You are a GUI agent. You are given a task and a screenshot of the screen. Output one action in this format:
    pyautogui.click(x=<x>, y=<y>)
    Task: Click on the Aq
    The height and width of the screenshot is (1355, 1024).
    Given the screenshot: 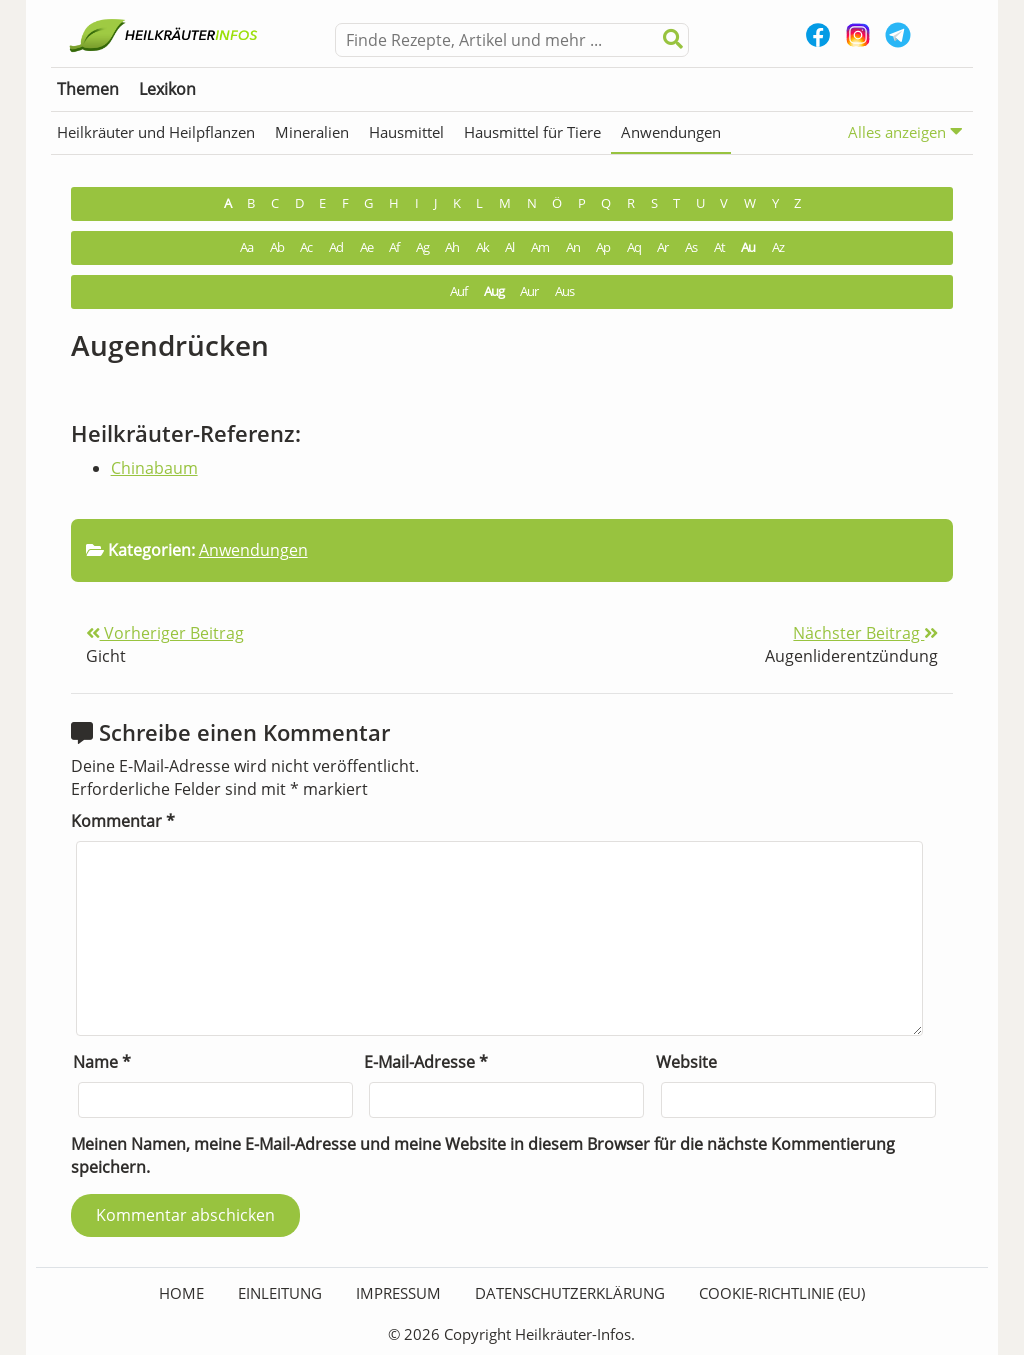 What is the action you would take?
    pyautogui.click(x=634, y=247)
    